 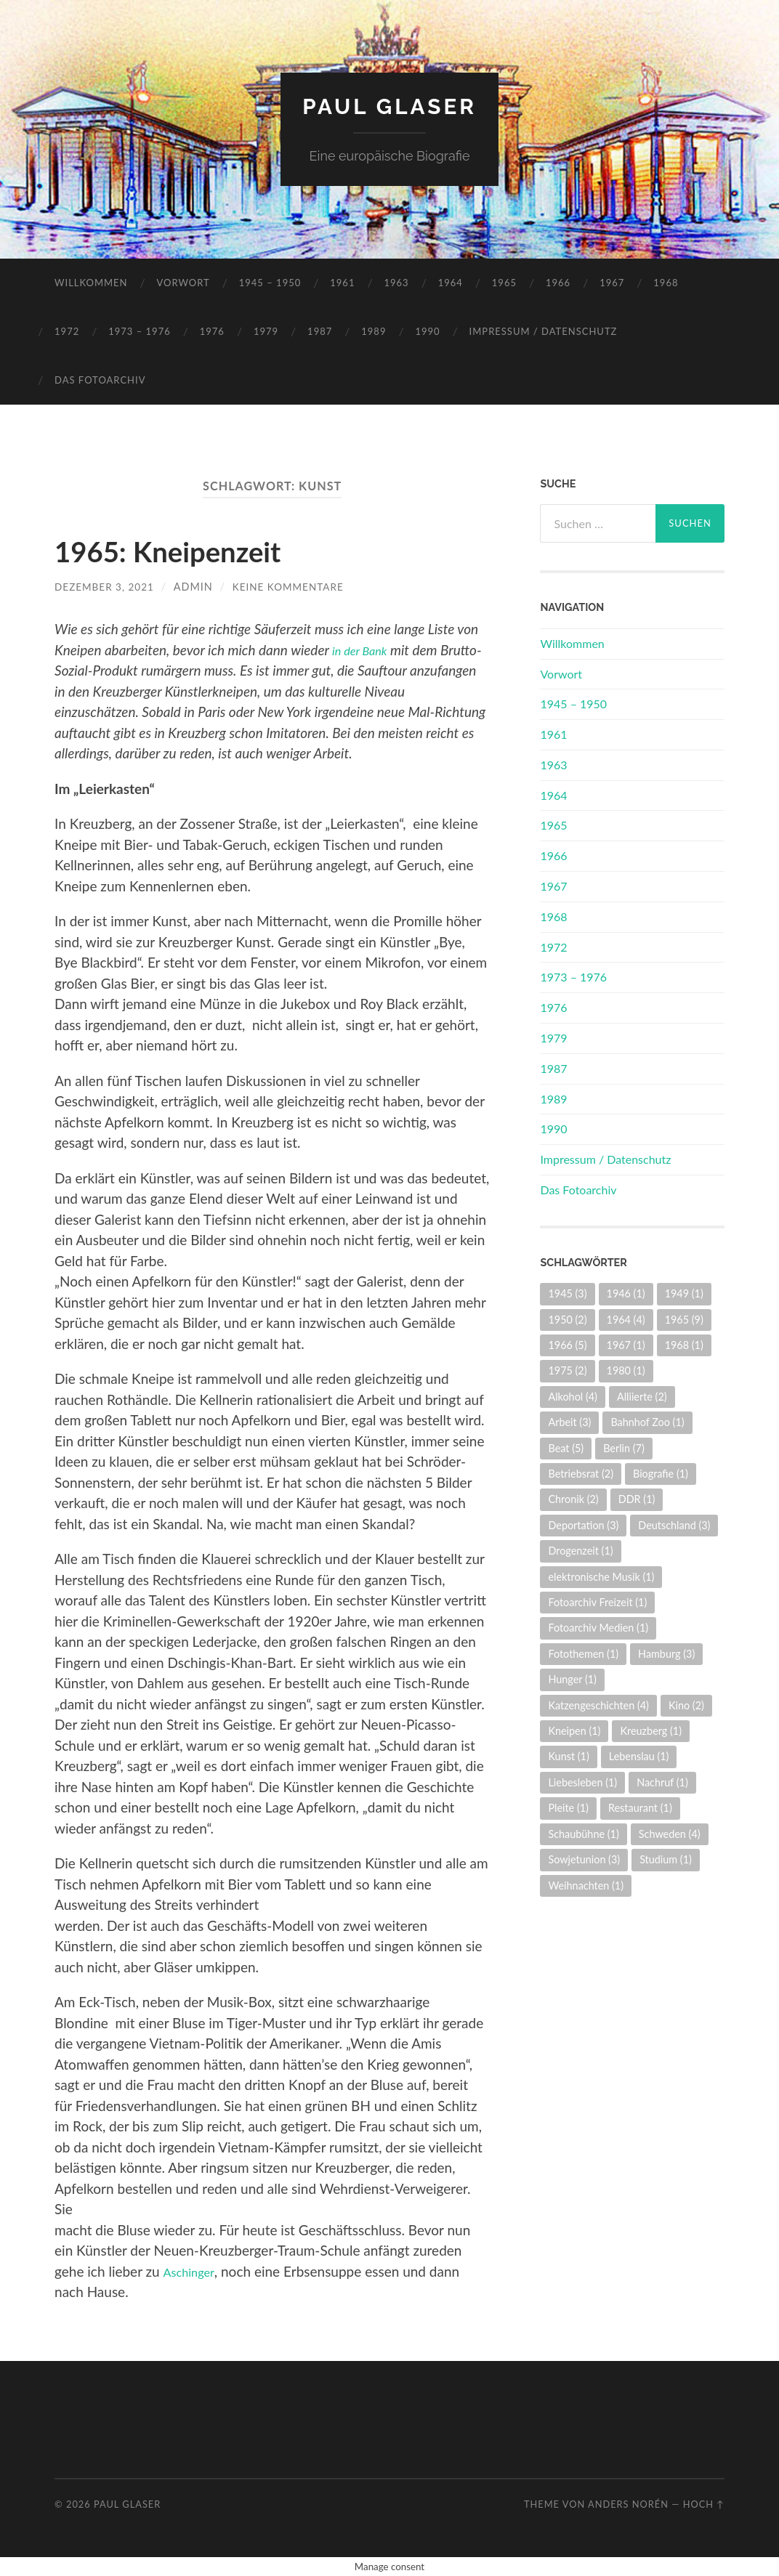 I want to click on Kneipen [Kneipen (1 Eintrag)], so click(x=574, y=1731).